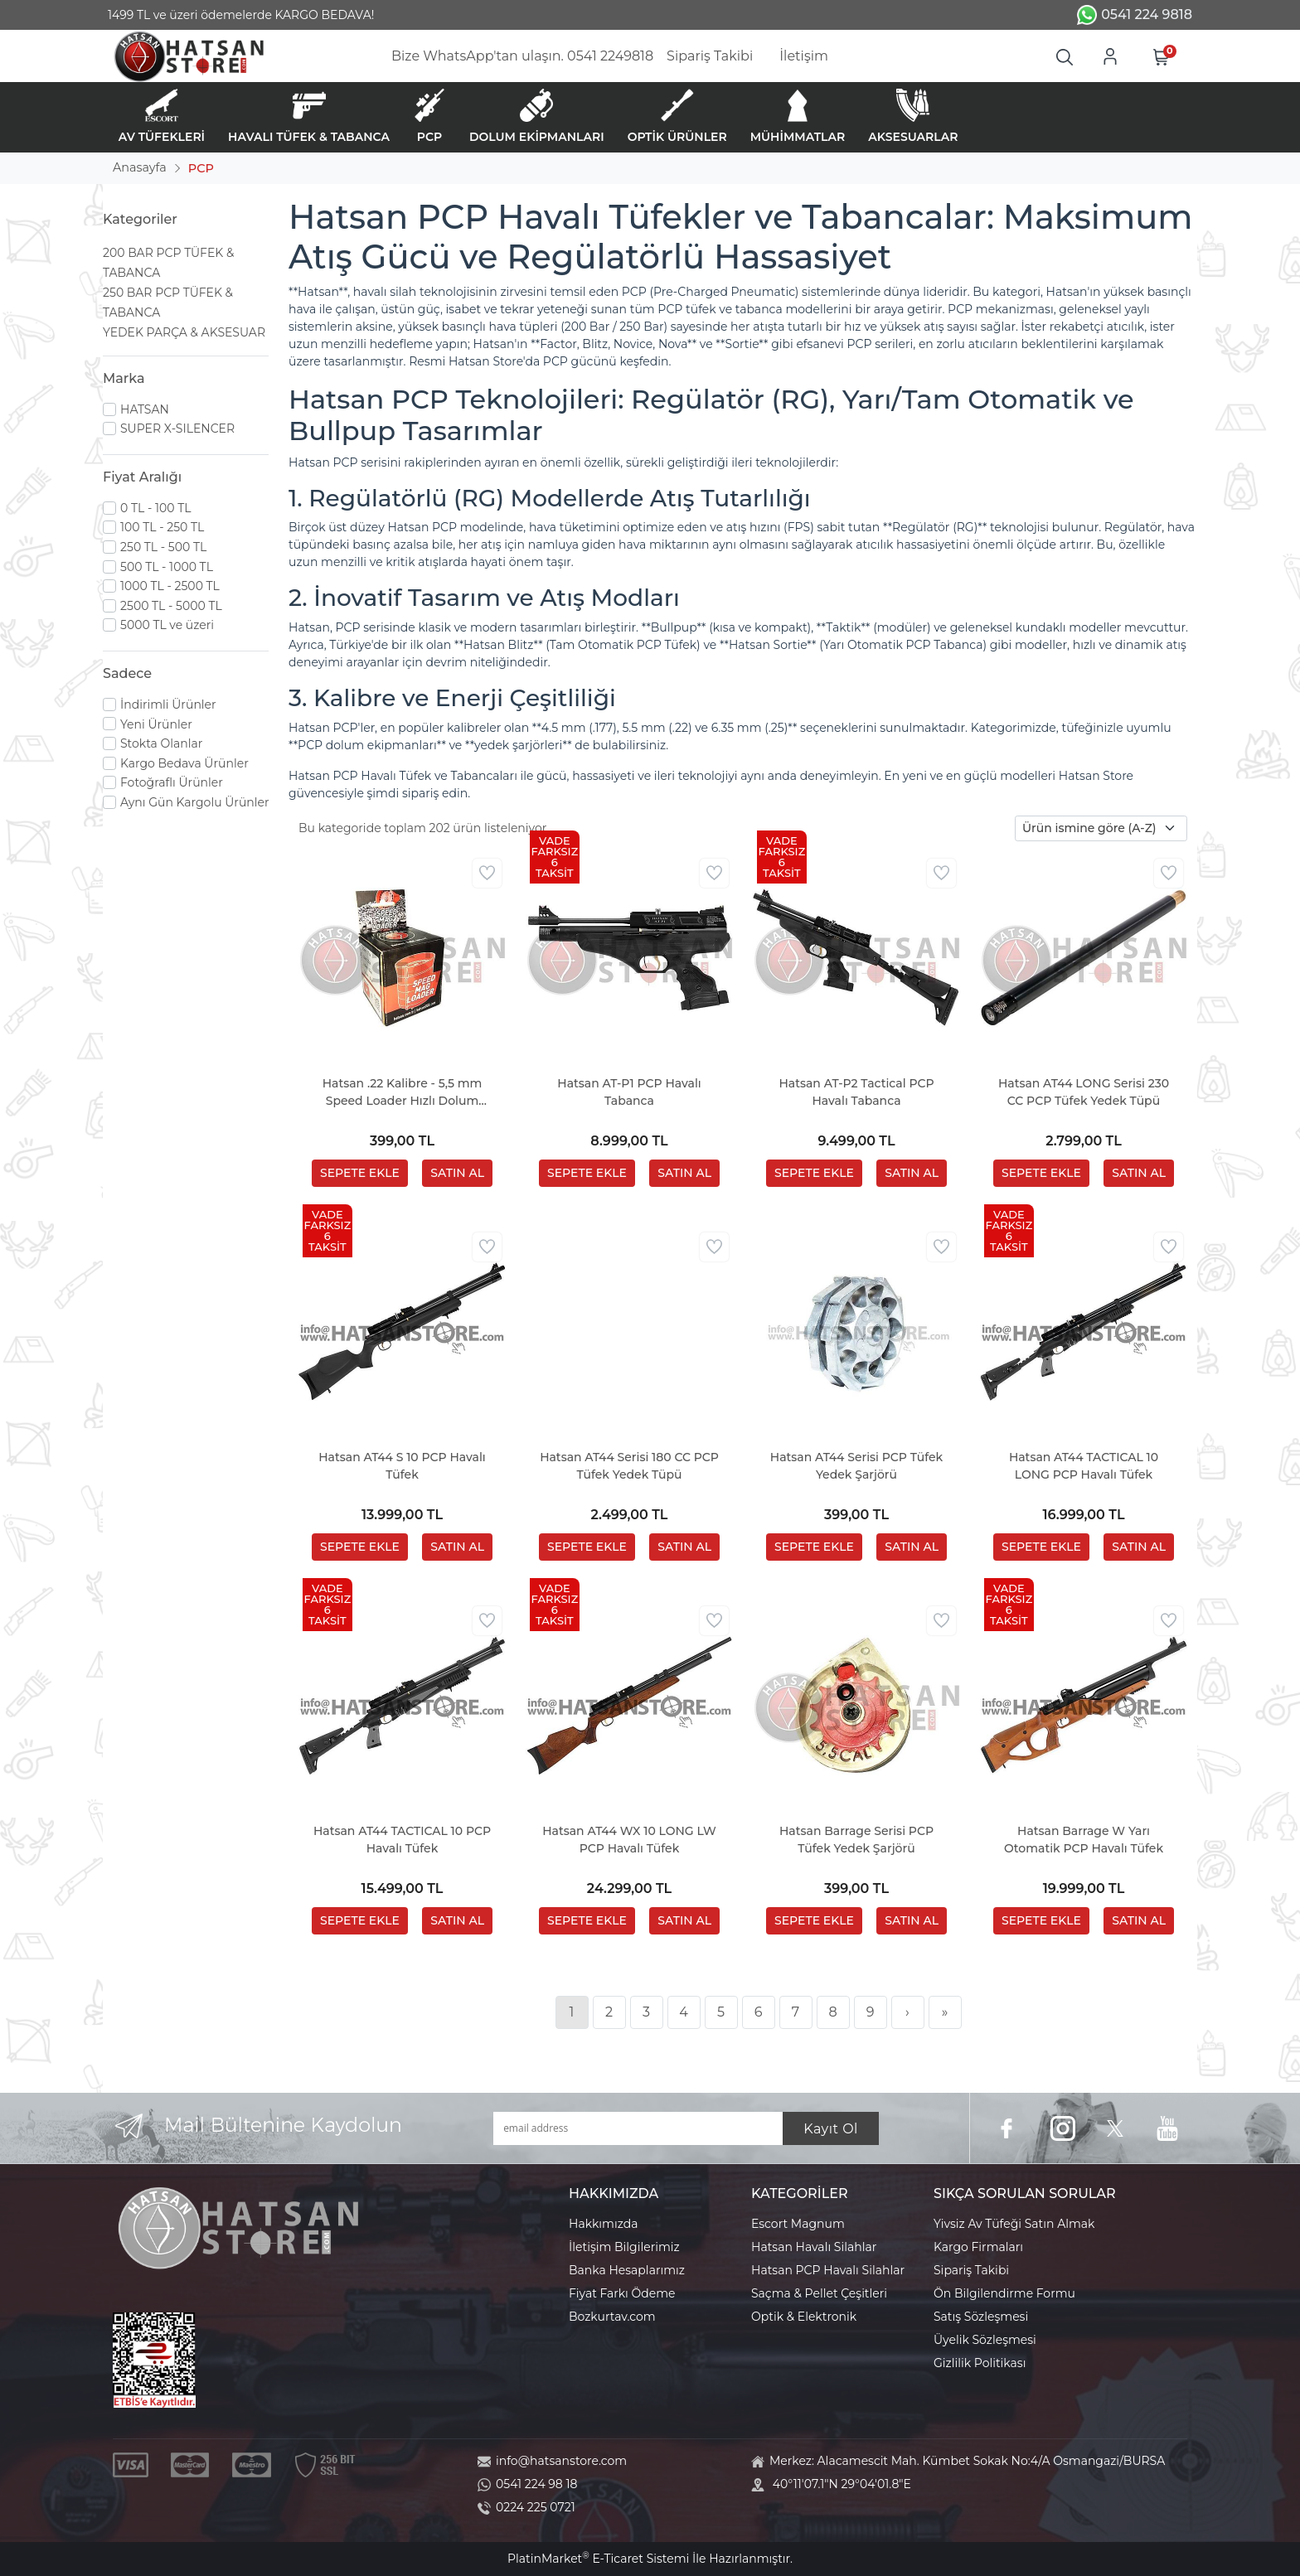  Describe the element at coordinates (1083, 1092) in the screenshot. I see `Hatsan AT44 LONG Serisi 230 CC PCP Tüfek Yedek Tüpü` at that location.